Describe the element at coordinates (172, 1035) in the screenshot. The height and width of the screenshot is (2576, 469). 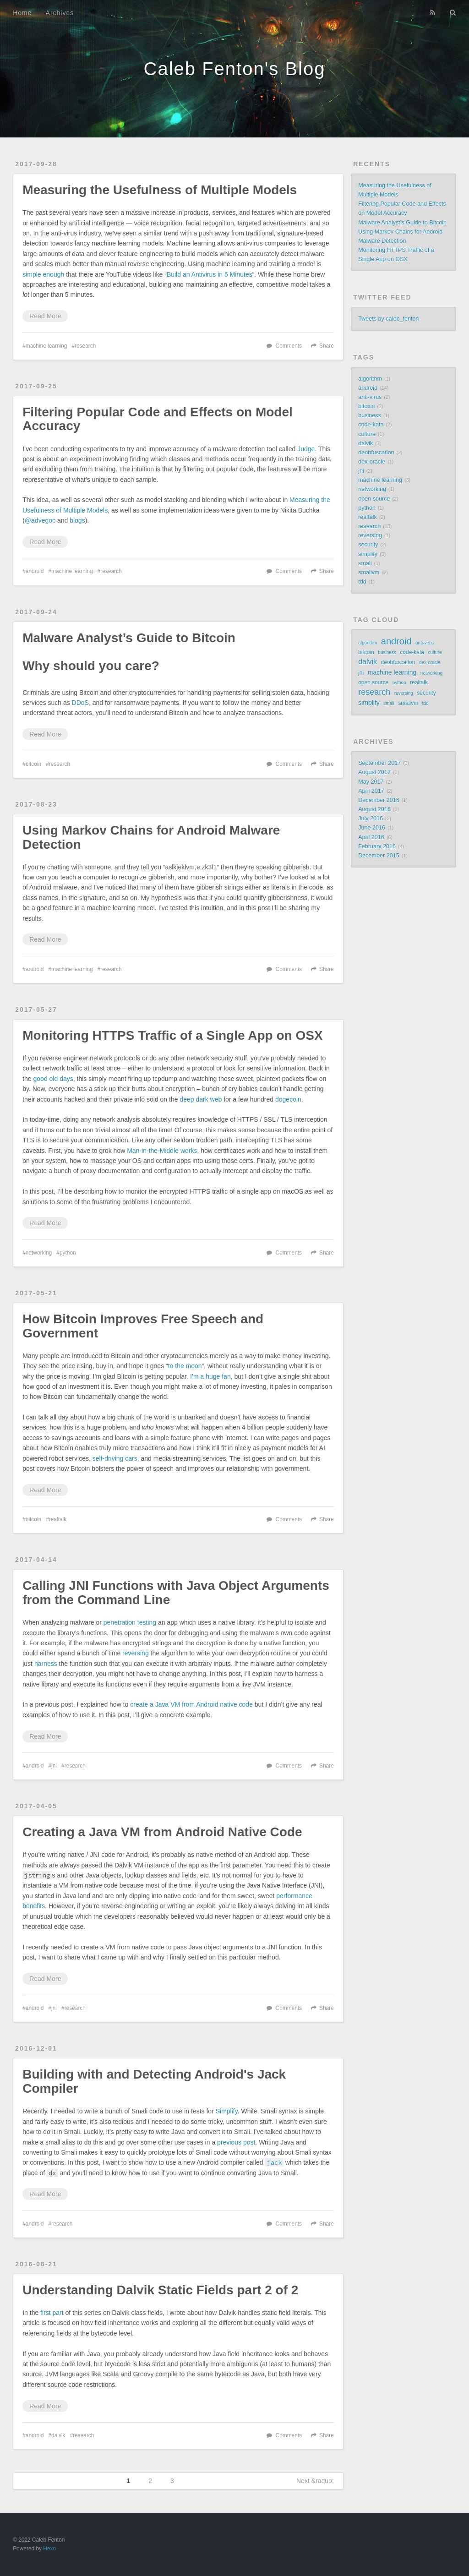
I see `Monitoring HTTPS Traffic of a Single App on OSX` at that location.